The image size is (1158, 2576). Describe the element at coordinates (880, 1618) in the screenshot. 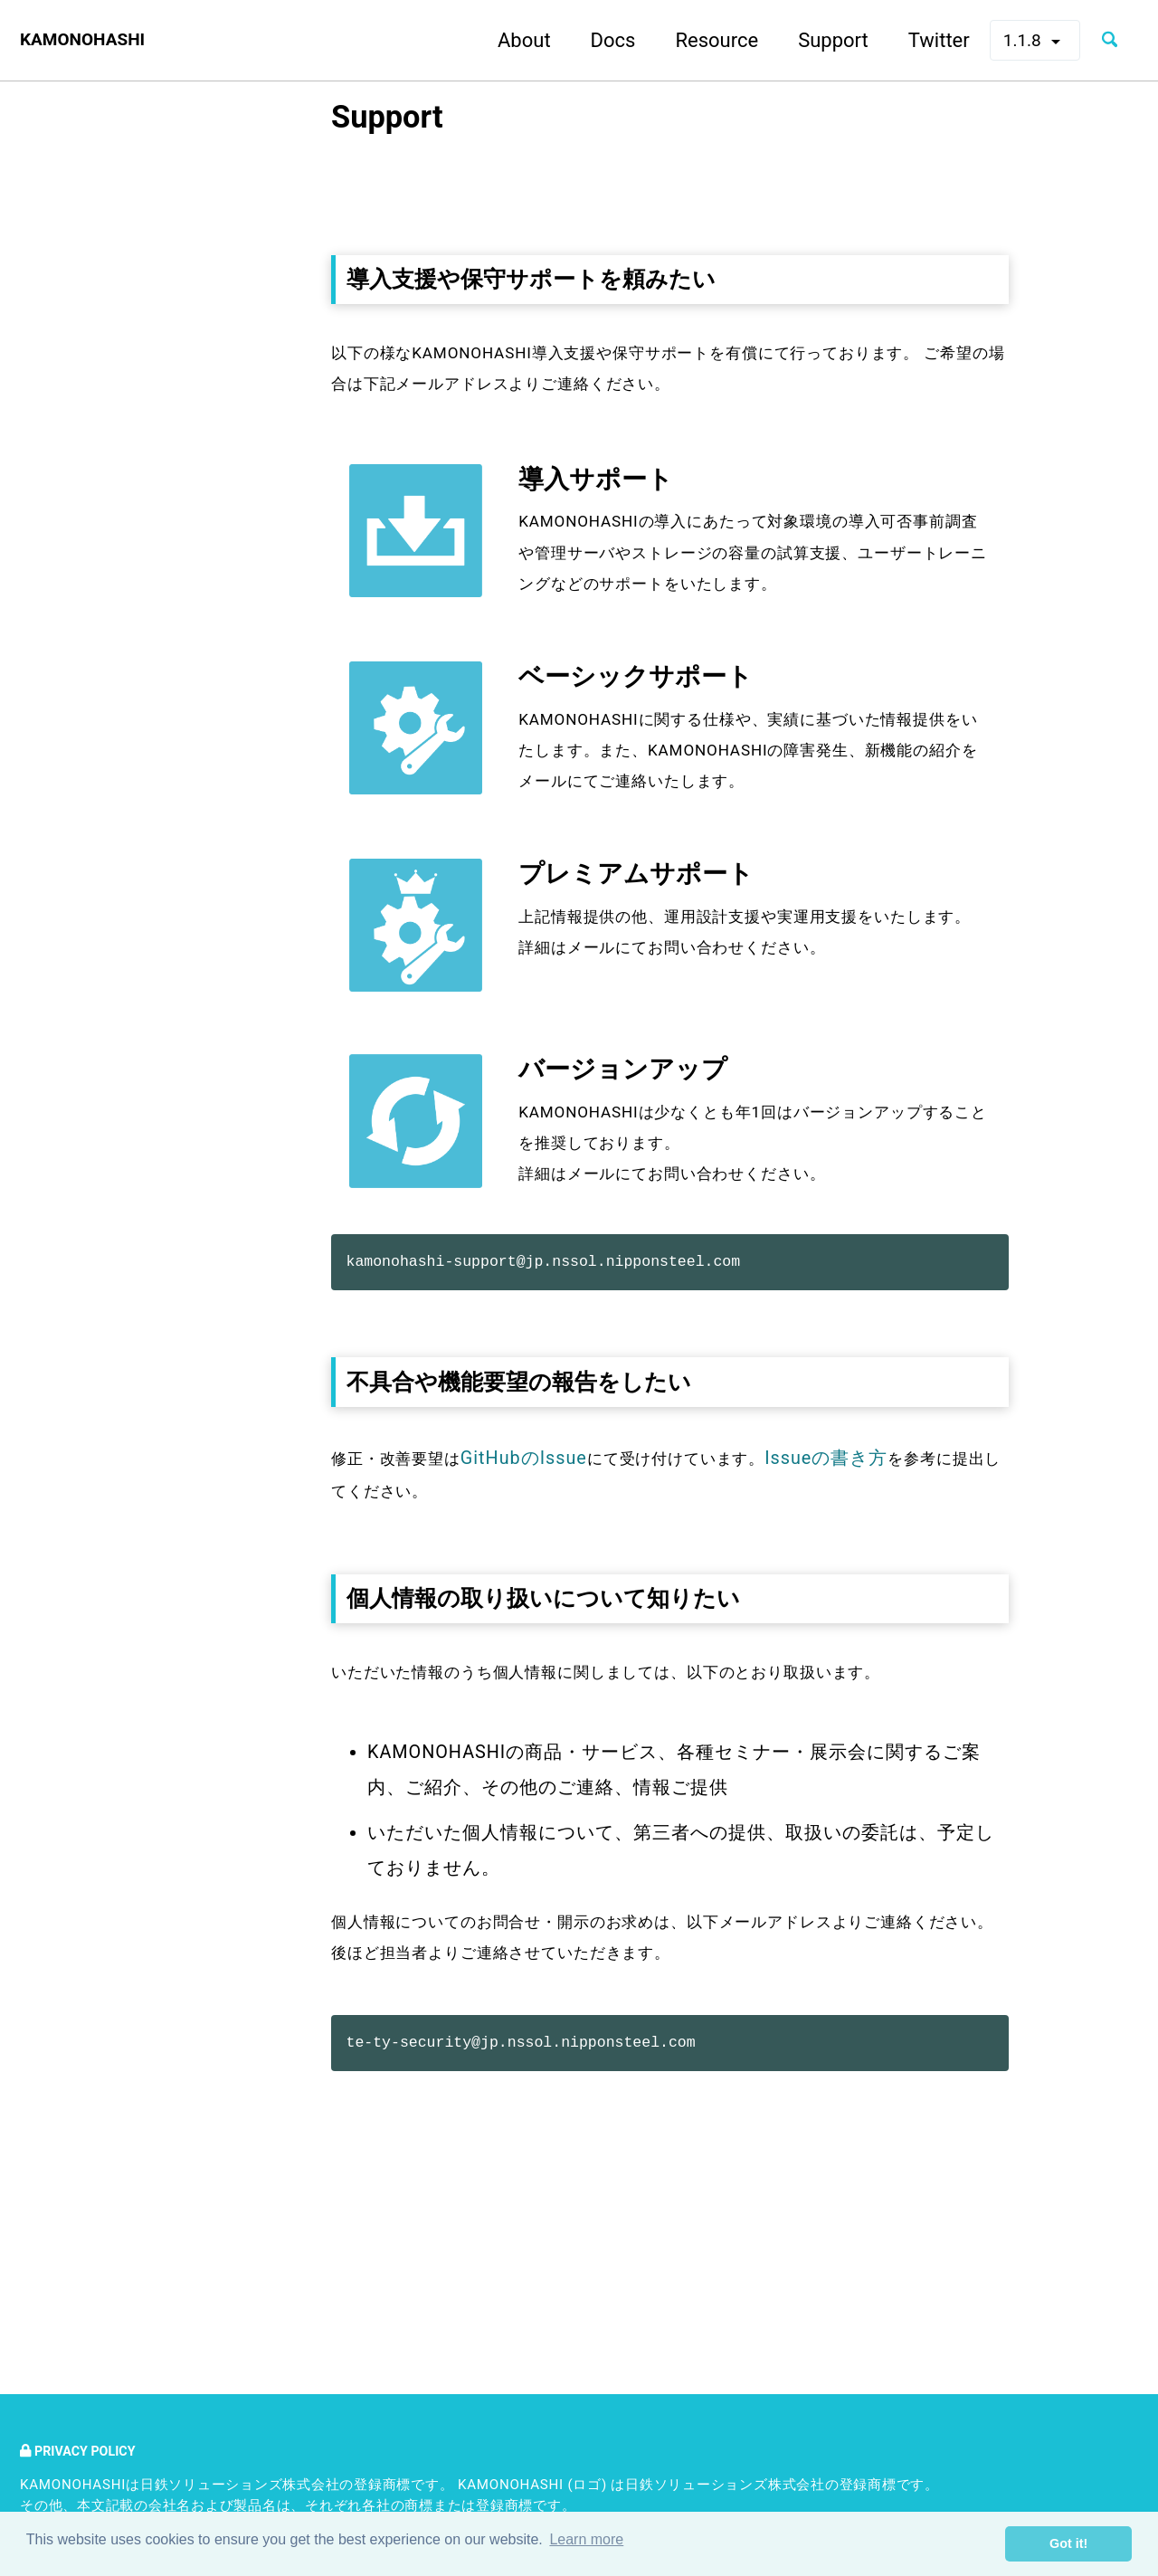

I see `Issueの書き方` at that location.